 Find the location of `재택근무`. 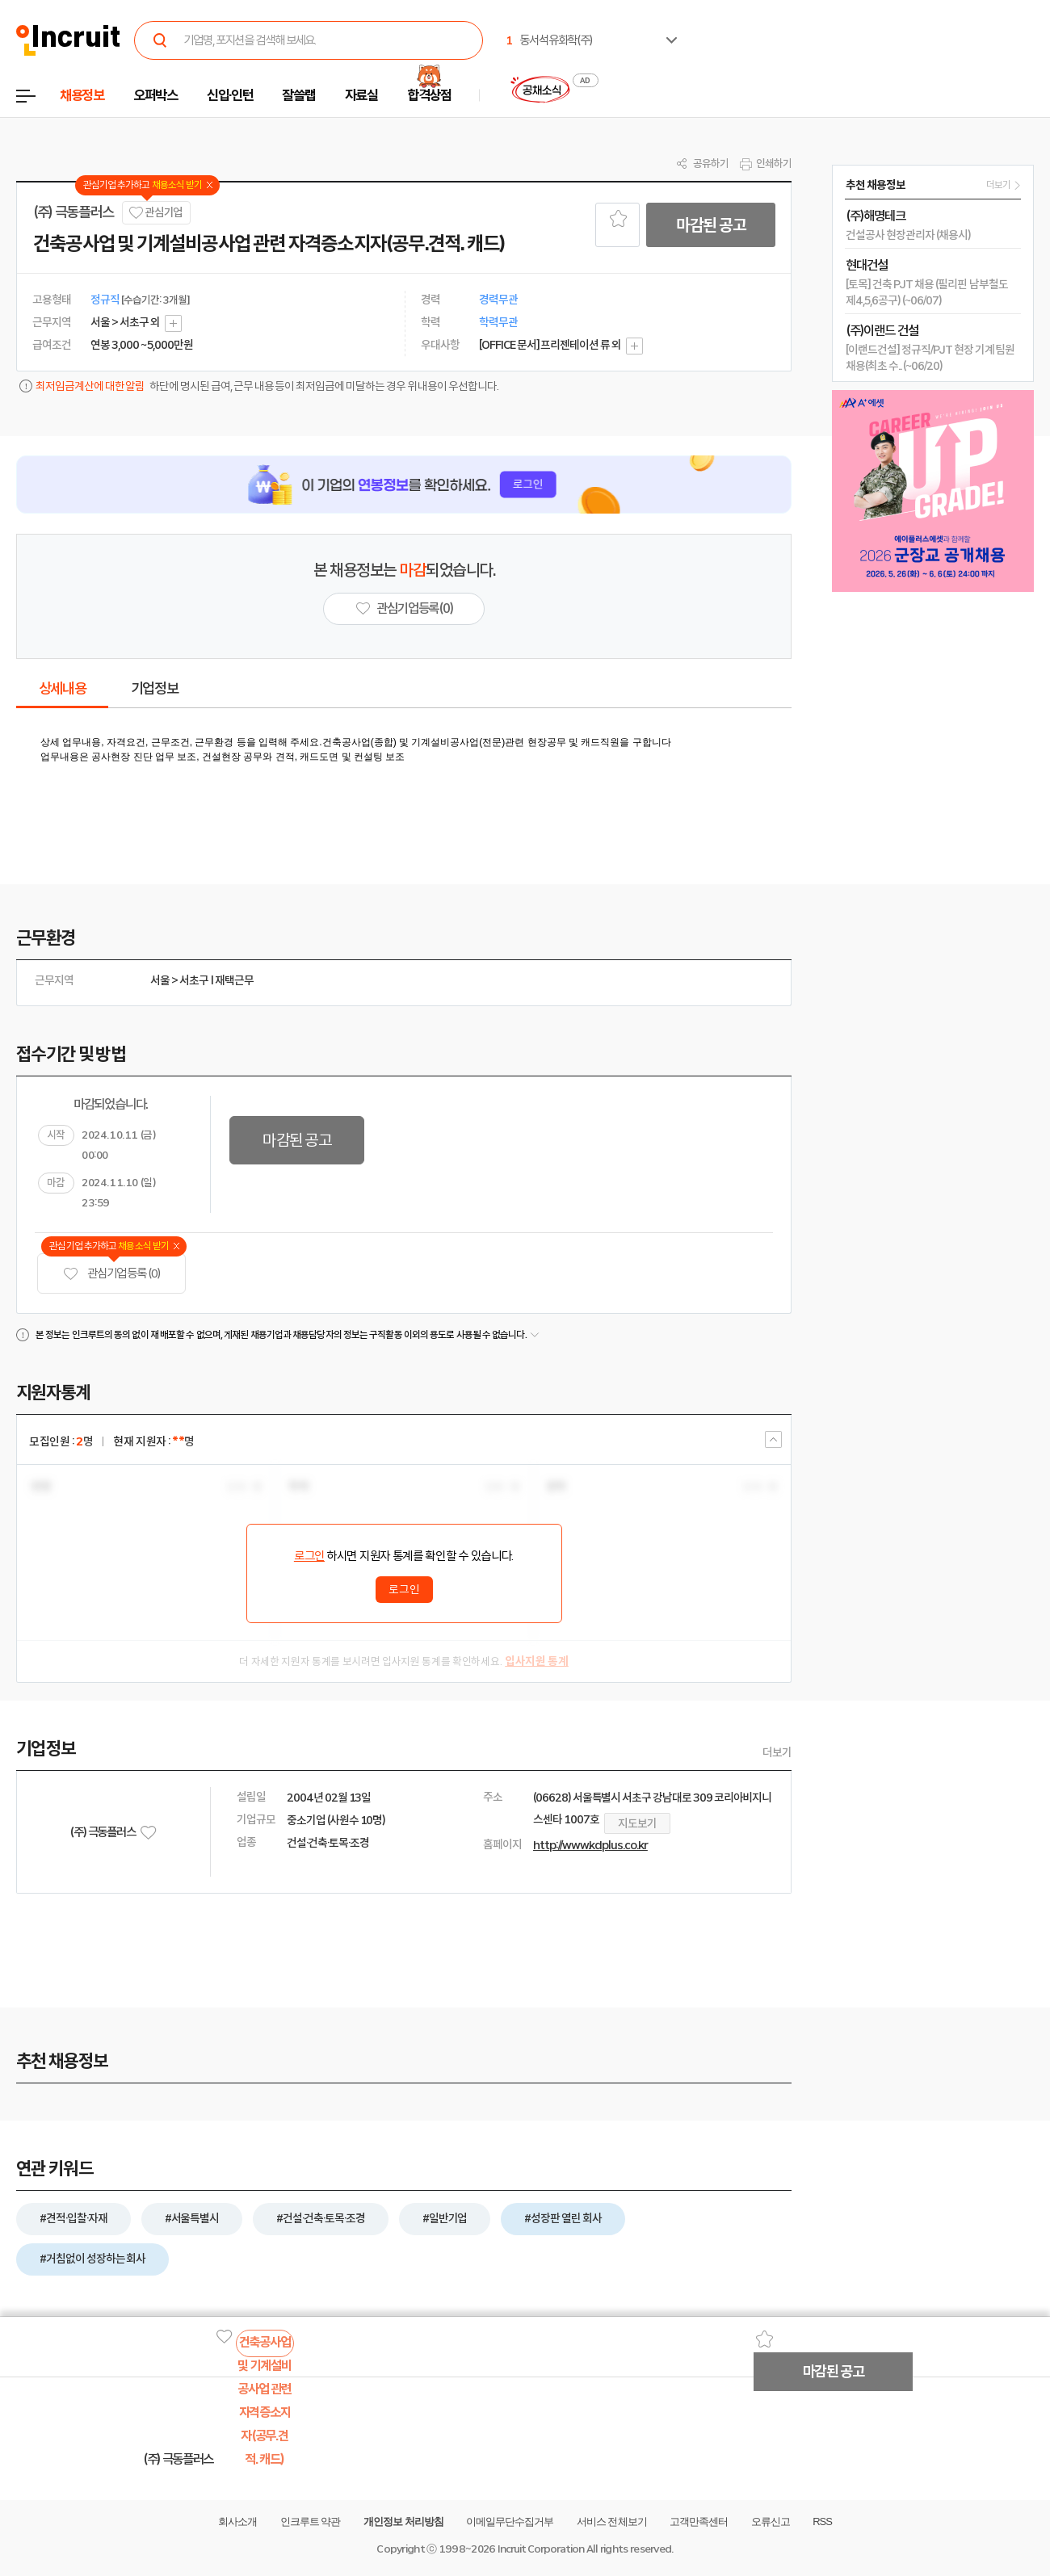

재택근무 is located at coordinates (234, 980).